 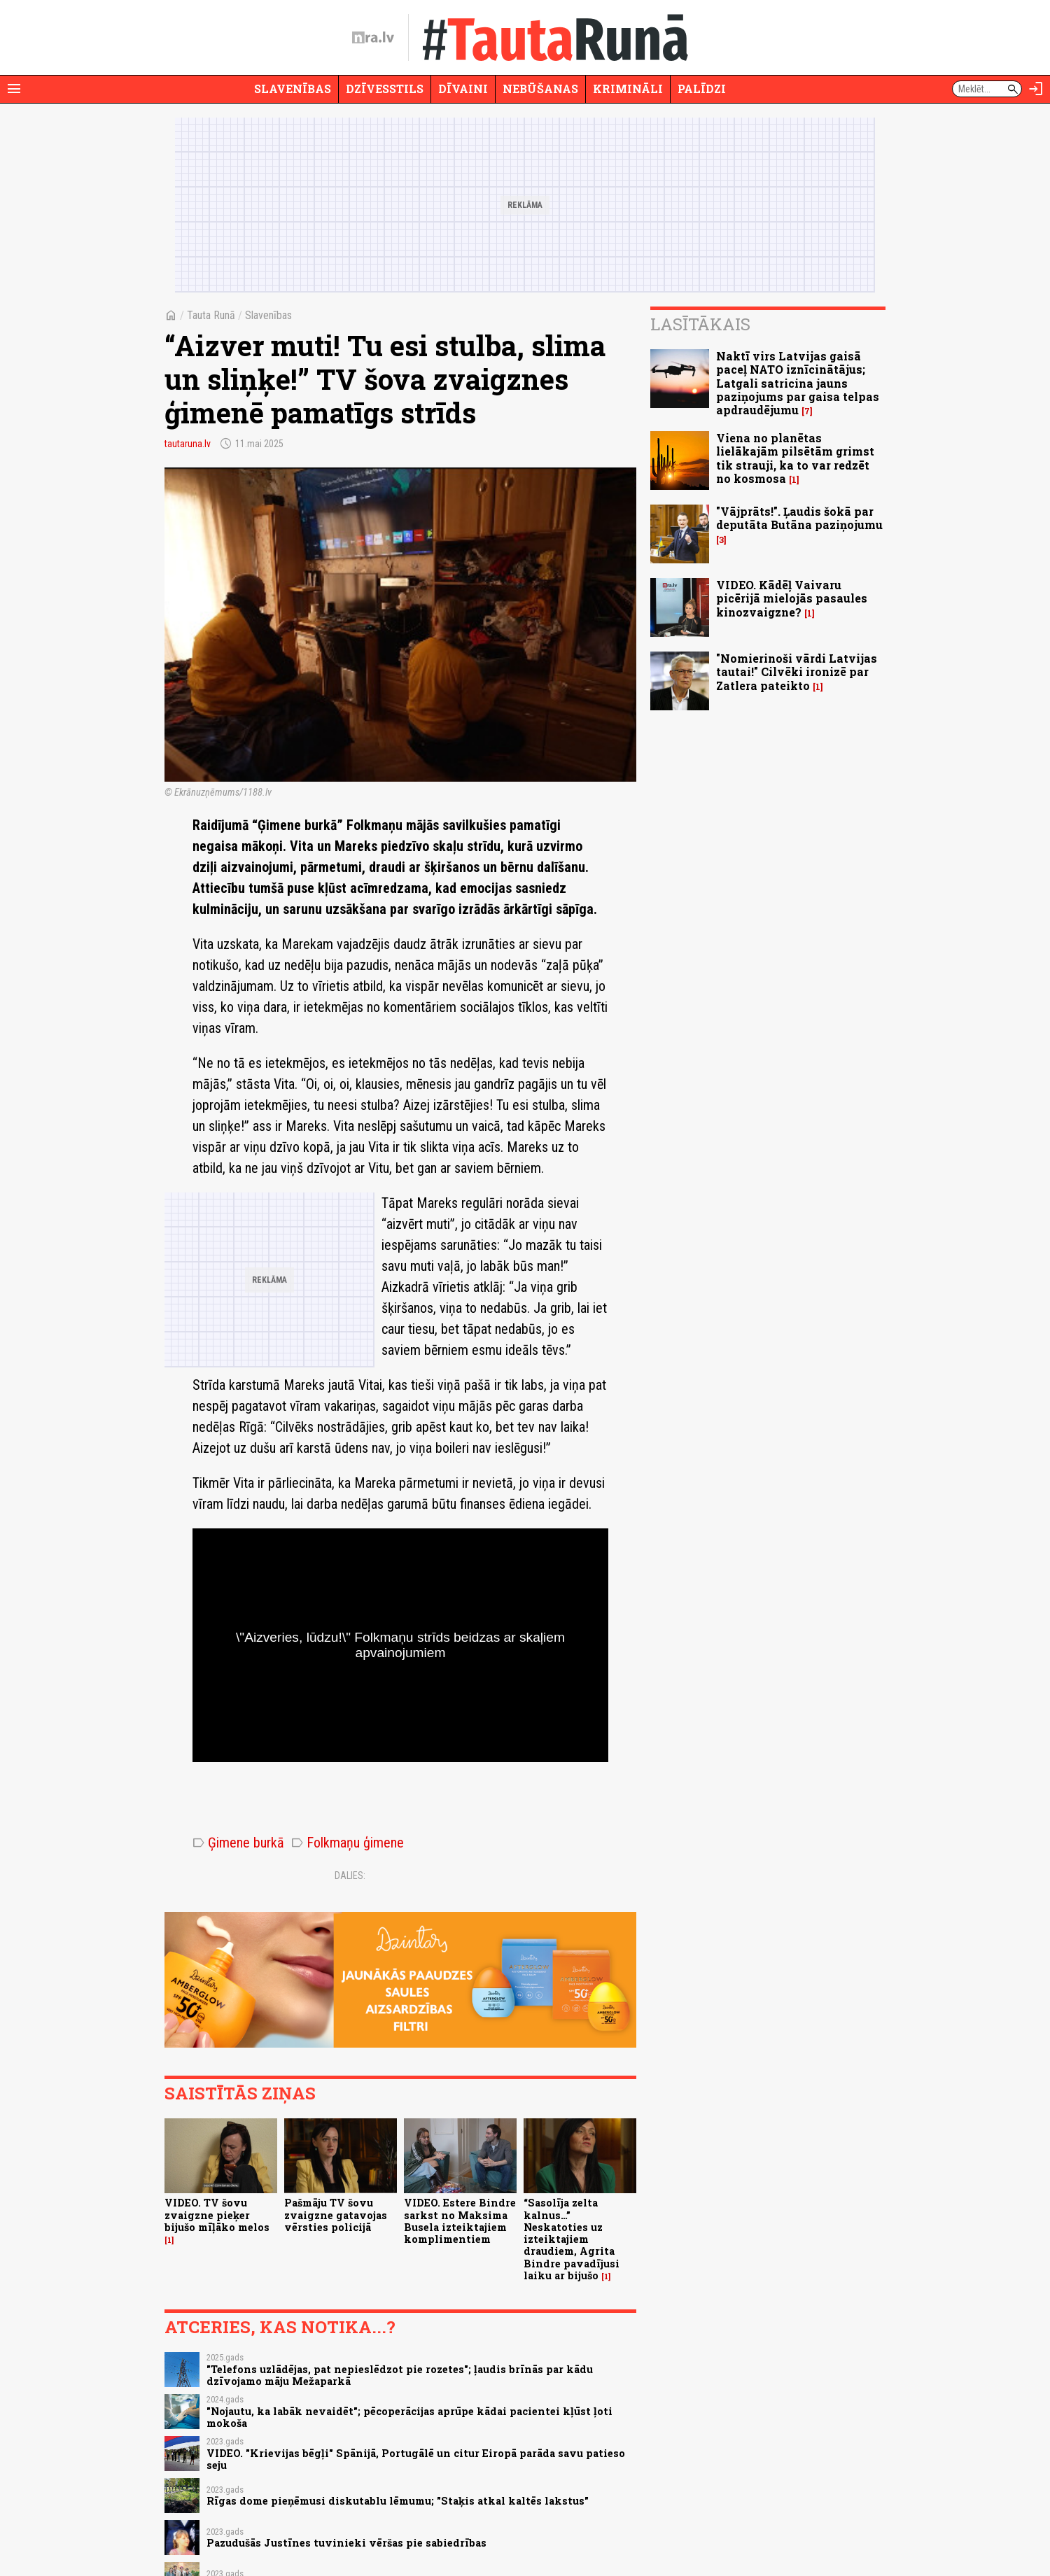 What do you see at coordinates (460, 2221) in the screenshot?
I see `VIDEO. Estere Bindre sarkst no Maksima Busela izteiktajiem komplimentiem` at bounding box center [460, 2221].